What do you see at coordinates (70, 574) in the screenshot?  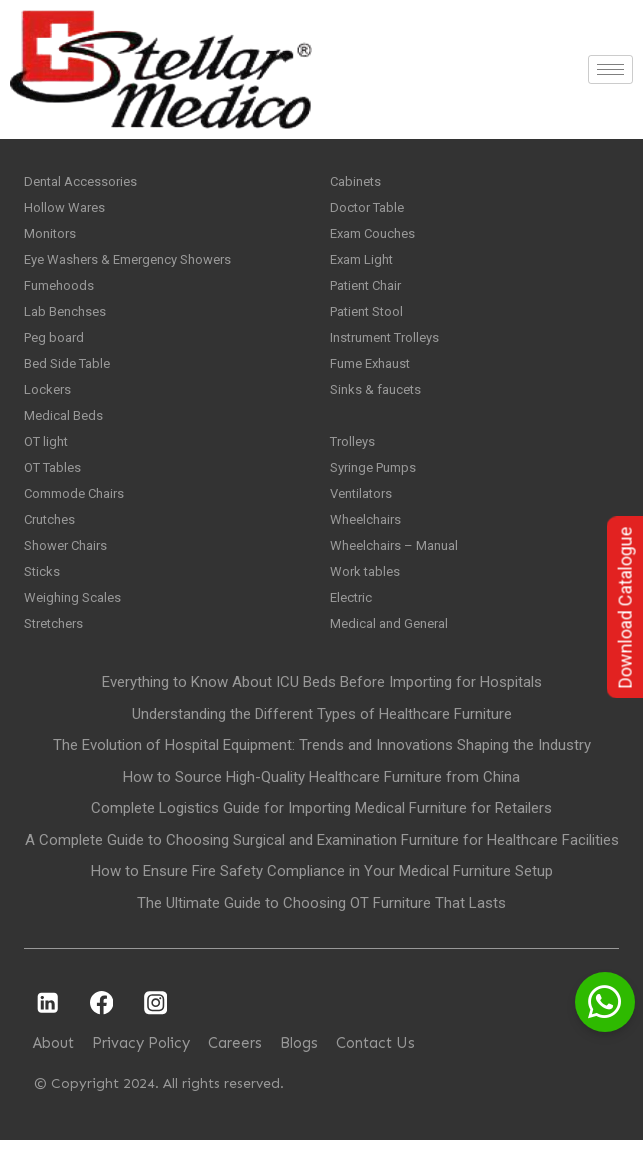 I see `Shower Chairs` at bounding box center [70, 574].